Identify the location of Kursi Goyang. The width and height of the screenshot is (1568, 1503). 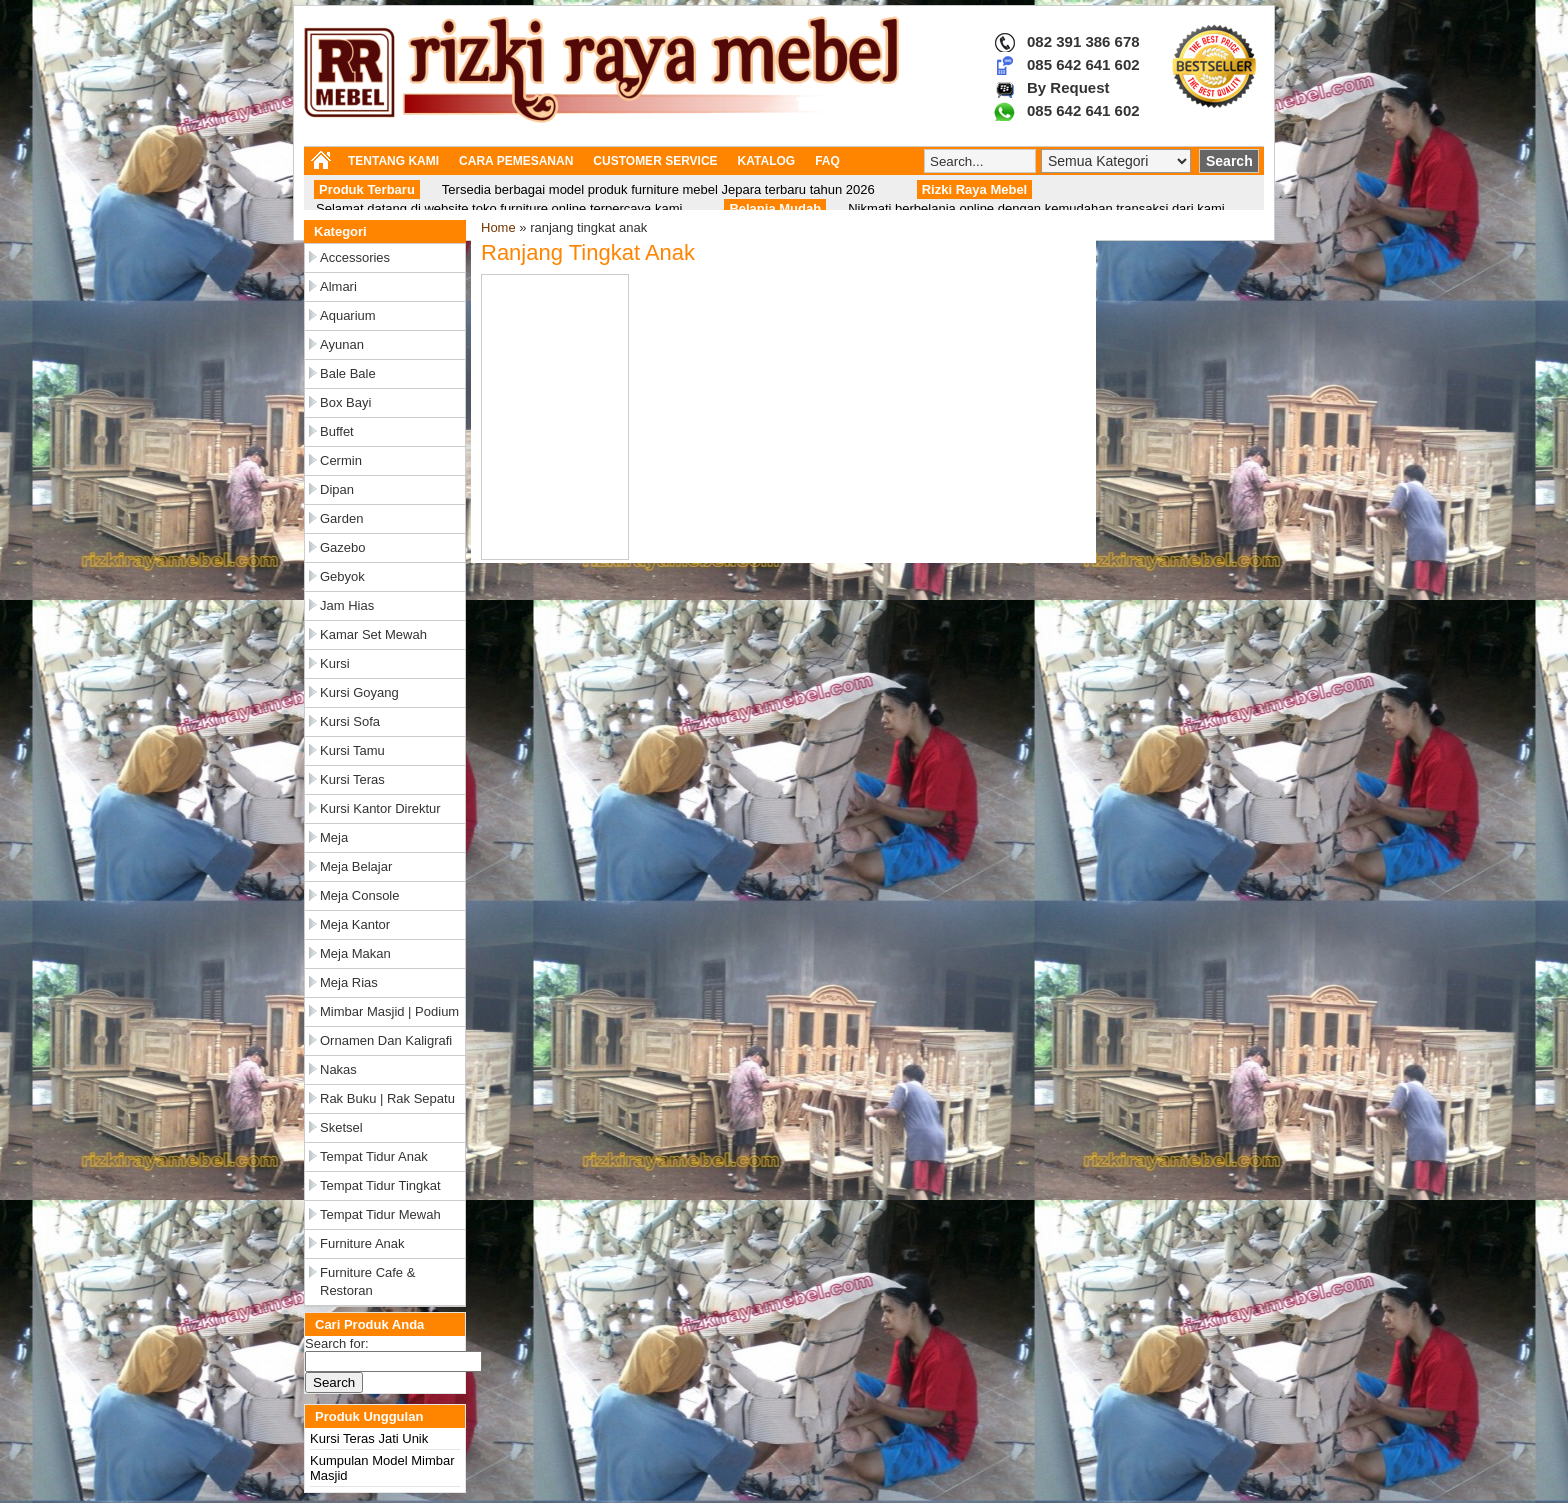
(359, 692).